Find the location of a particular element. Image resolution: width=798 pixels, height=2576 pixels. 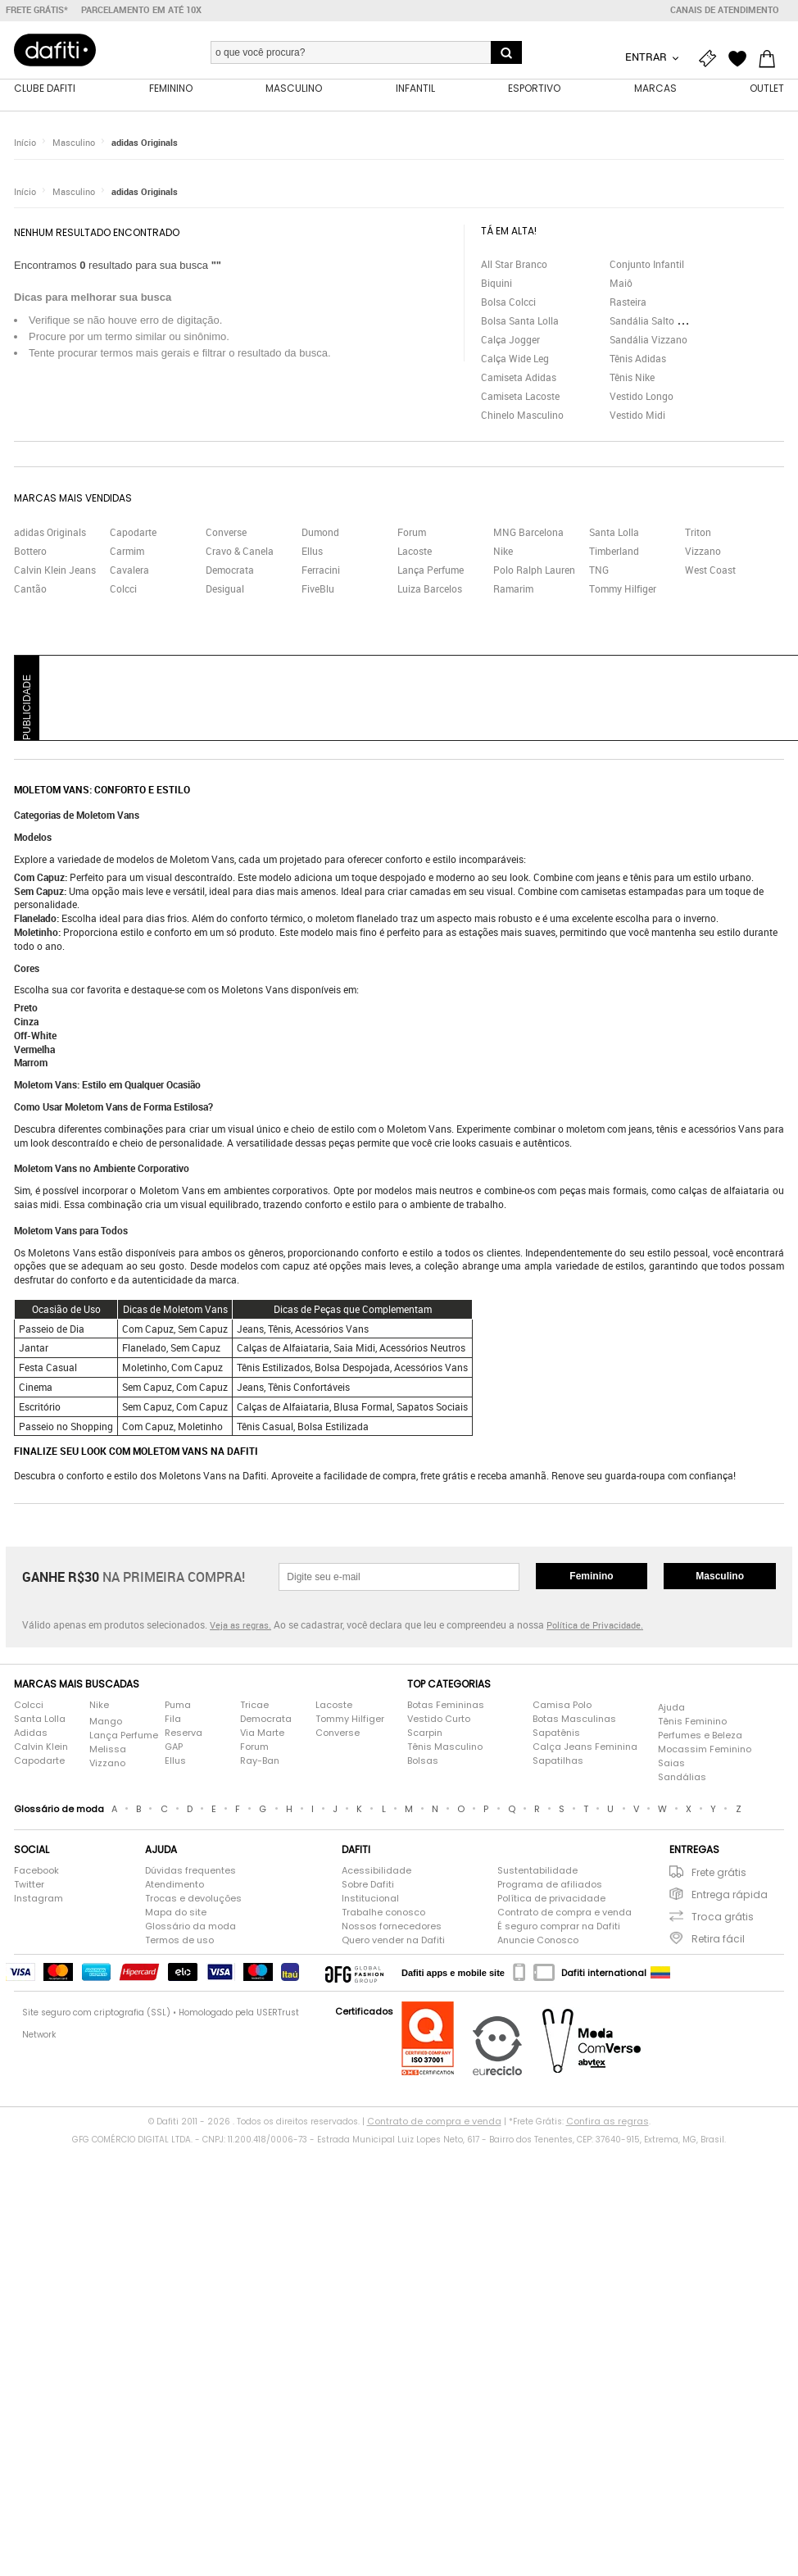

Lança Perfume is located at coordinates (430, 570).